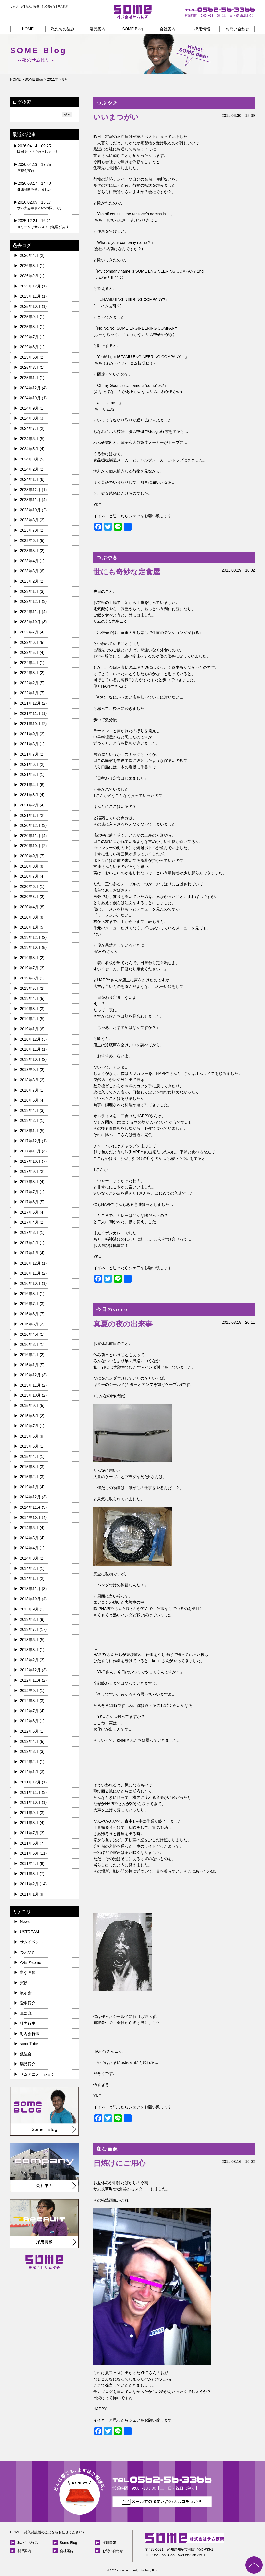  What do you see at coordinates (29, 1304) in the screenshot?
I see `2016年7月` at bounding box center [29, 1304].